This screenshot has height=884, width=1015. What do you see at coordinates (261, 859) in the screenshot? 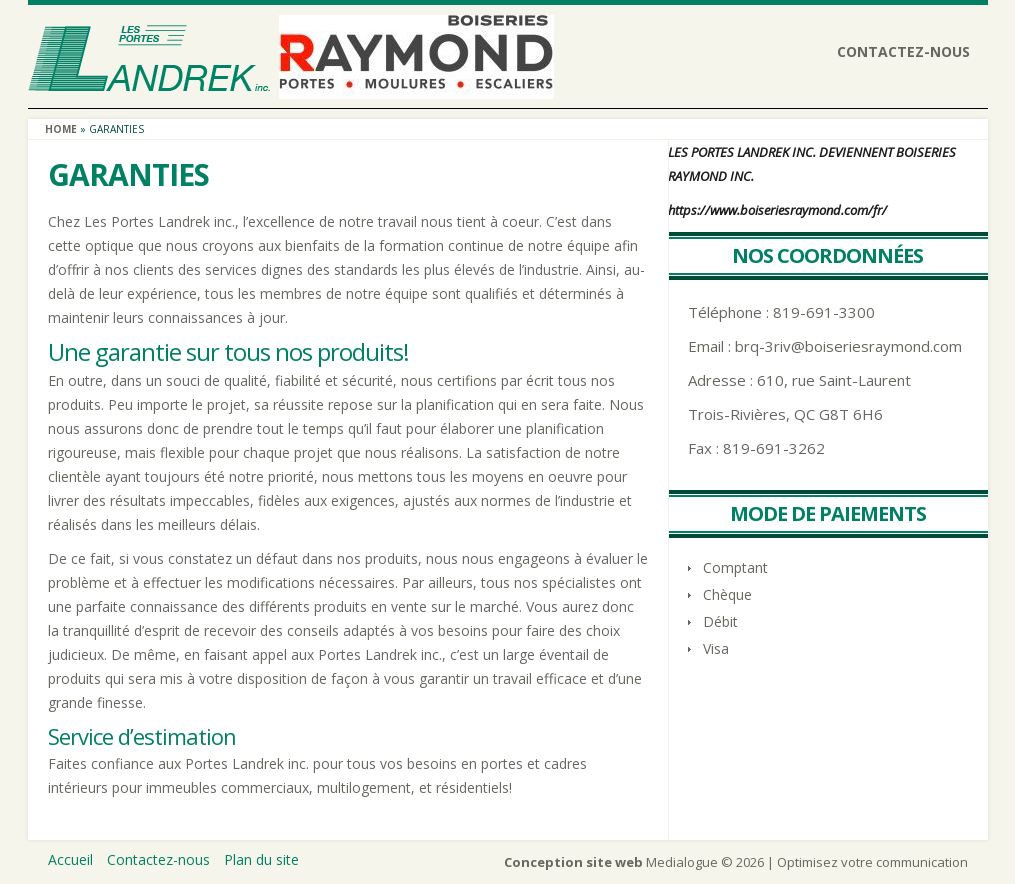
I see `Plan du site` at bounding box center [261, 859].